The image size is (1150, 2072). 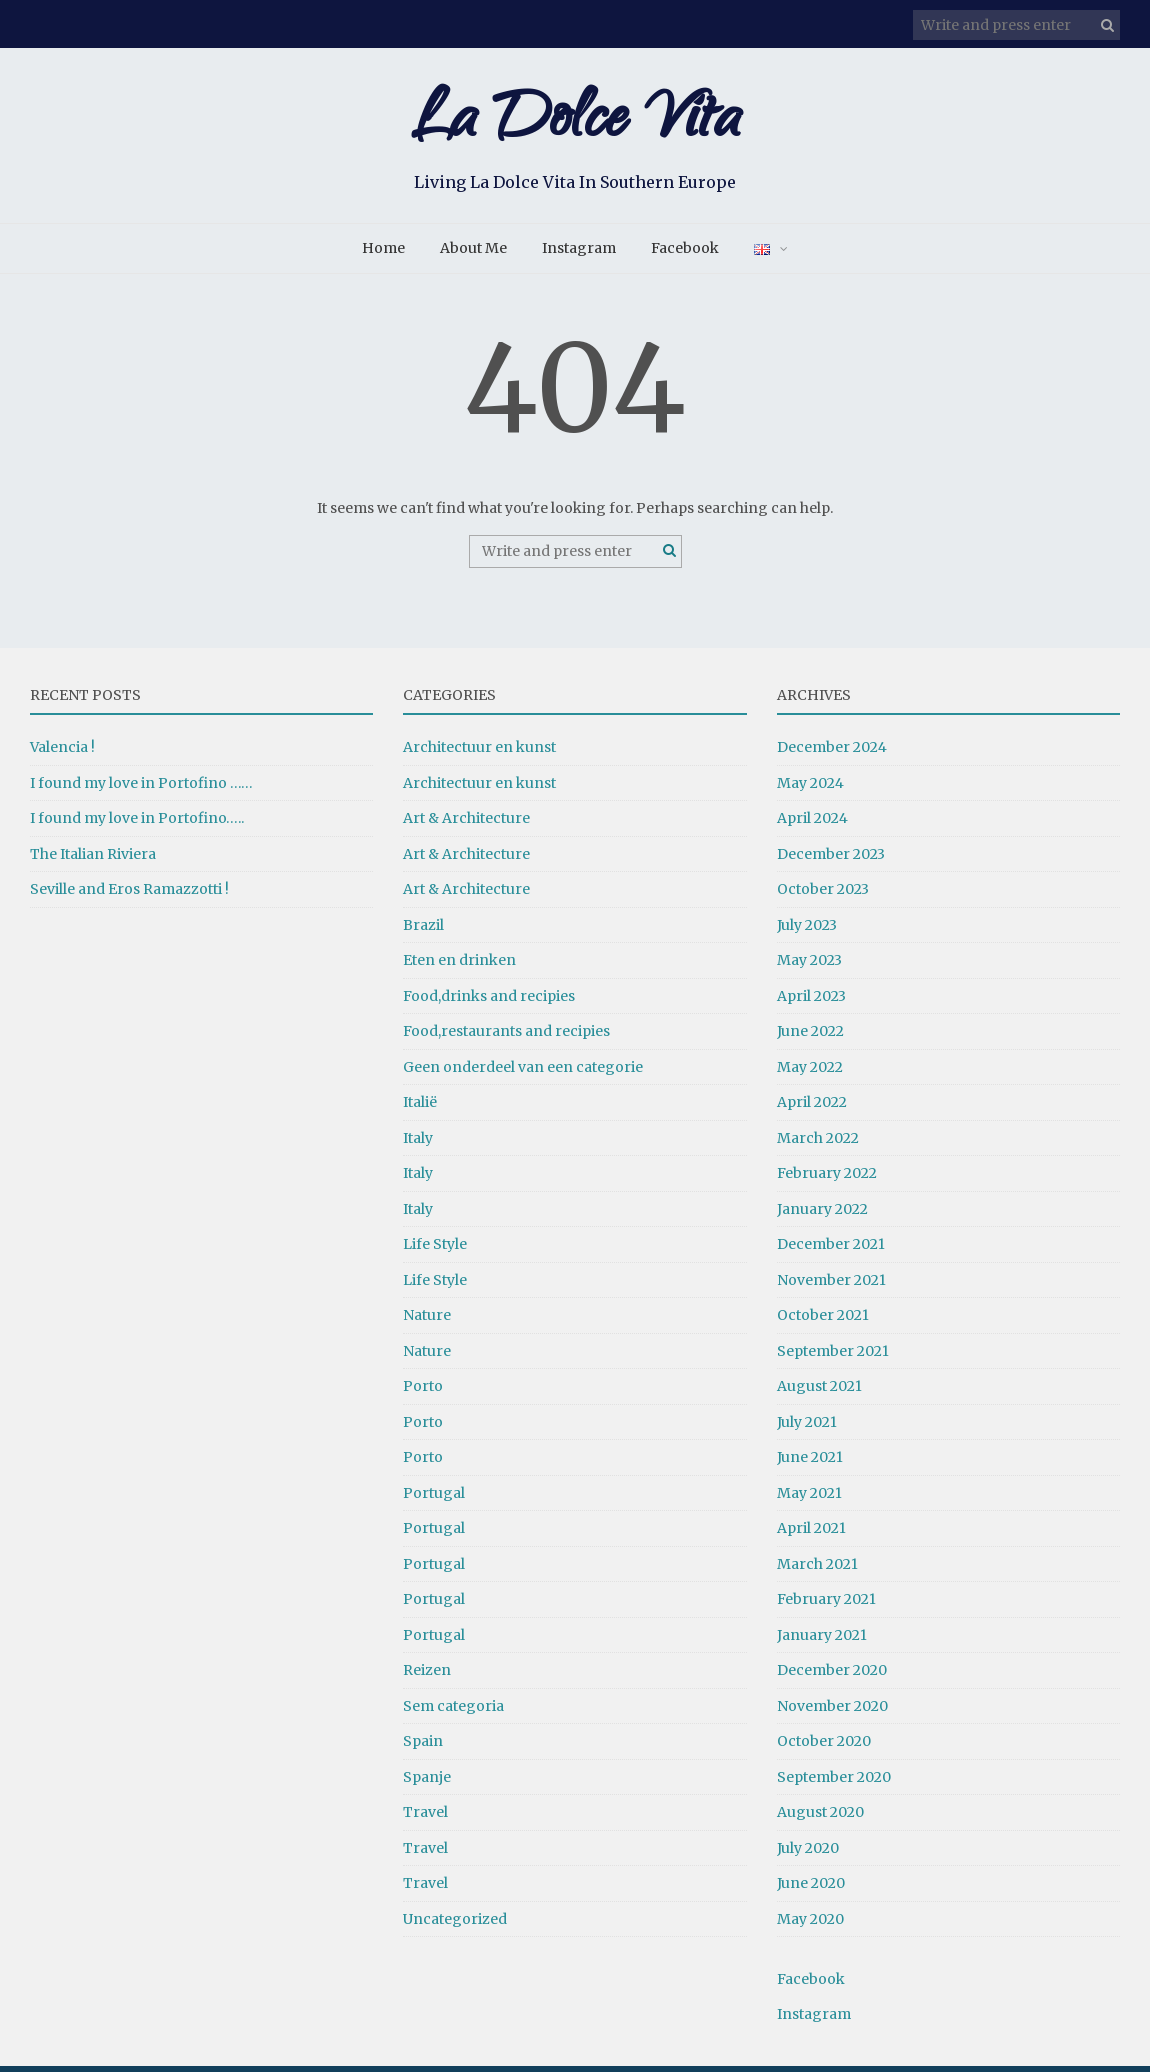 What do you see at coordinates (812, 1108) in the screenshot?
I see `April 2022` at bounding box center [812, 1108].